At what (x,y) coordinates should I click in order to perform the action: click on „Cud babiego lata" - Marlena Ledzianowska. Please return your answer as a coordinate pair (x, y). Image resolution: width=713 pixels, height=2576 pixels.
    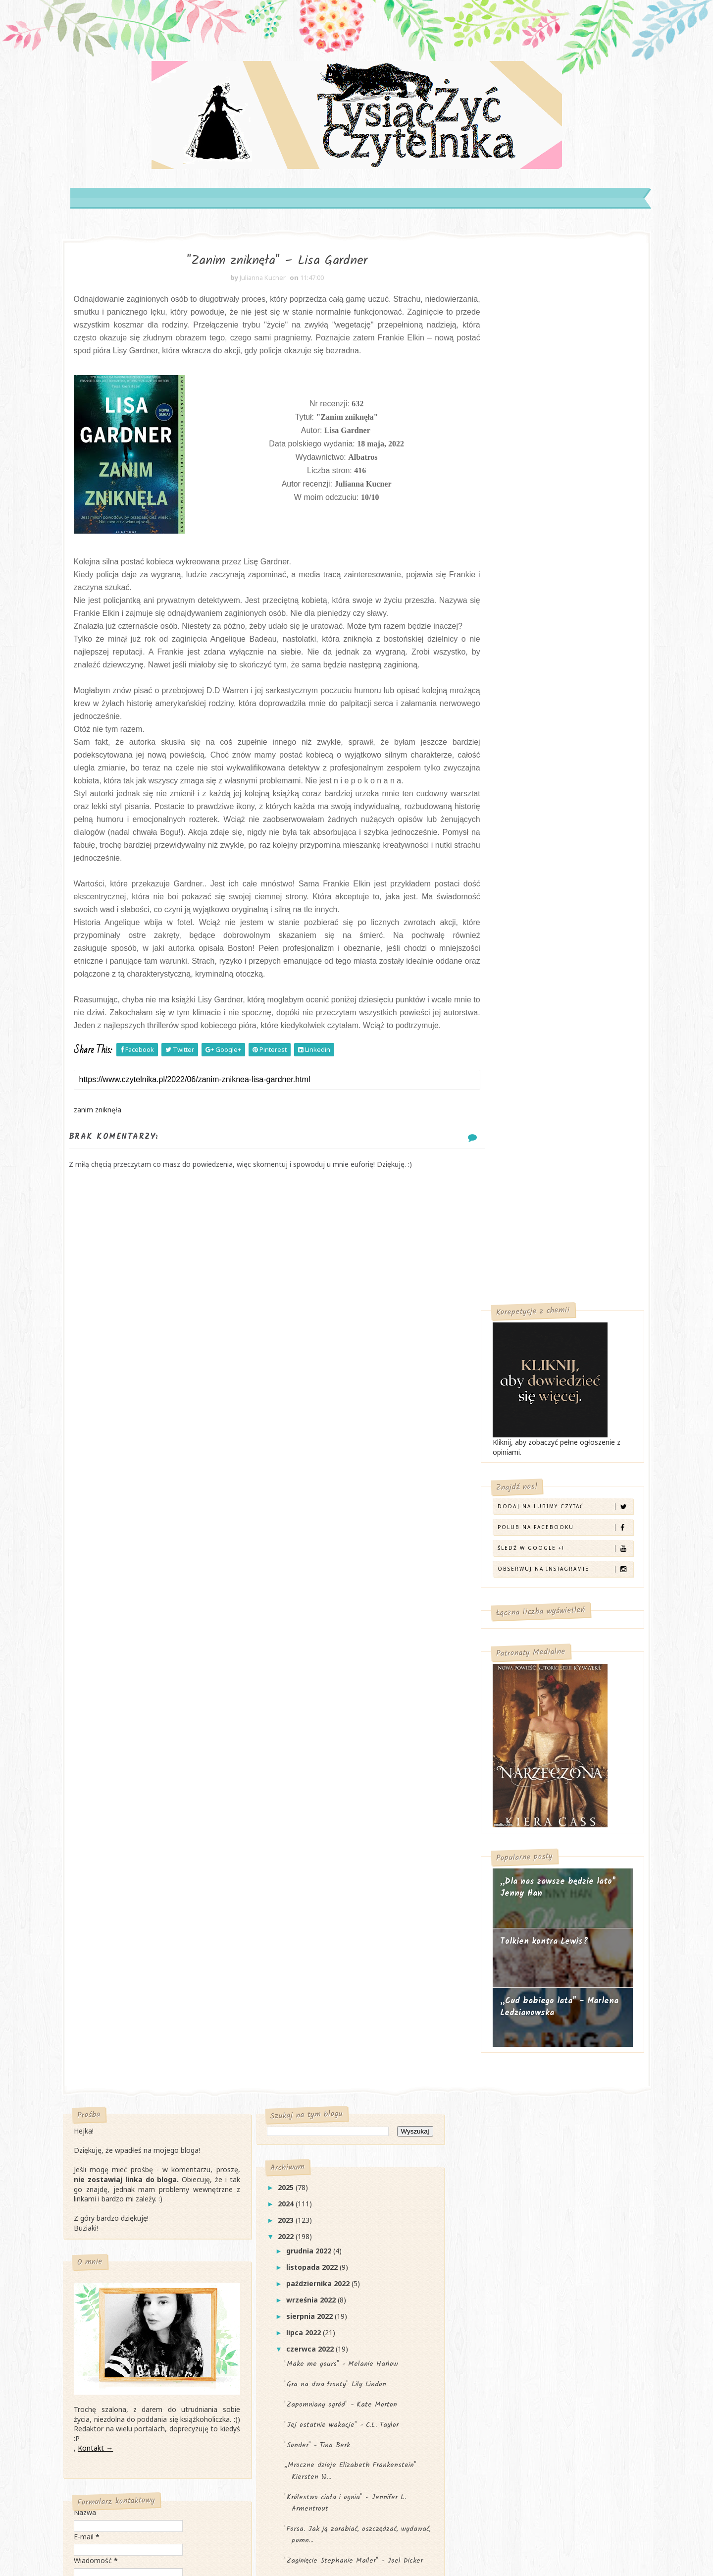
    Looking at the image, I should click on (542, 961).